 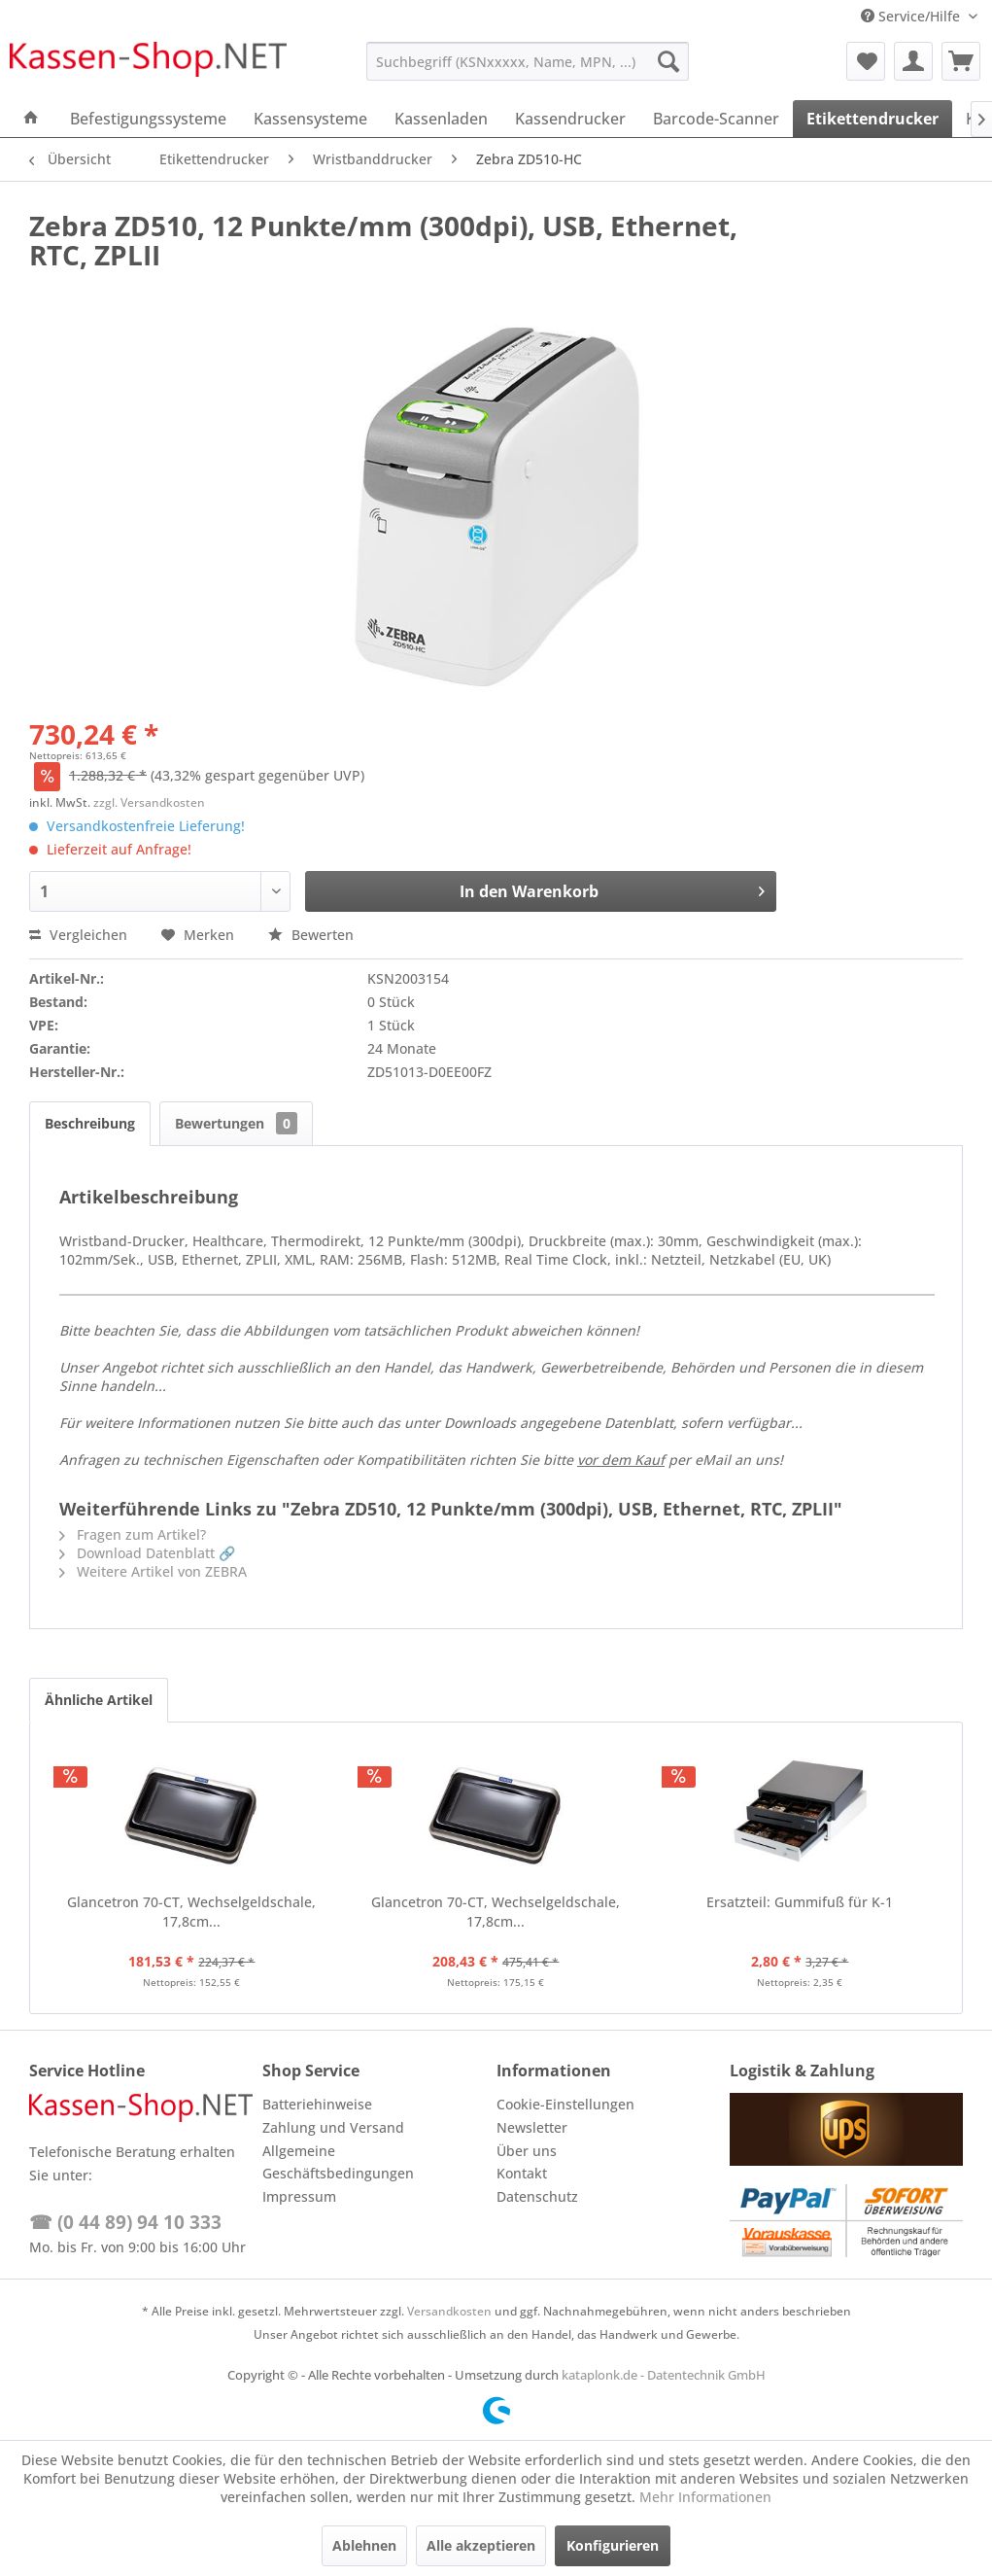 I want to click on Datenschutz, so click(x=537, y=2196).